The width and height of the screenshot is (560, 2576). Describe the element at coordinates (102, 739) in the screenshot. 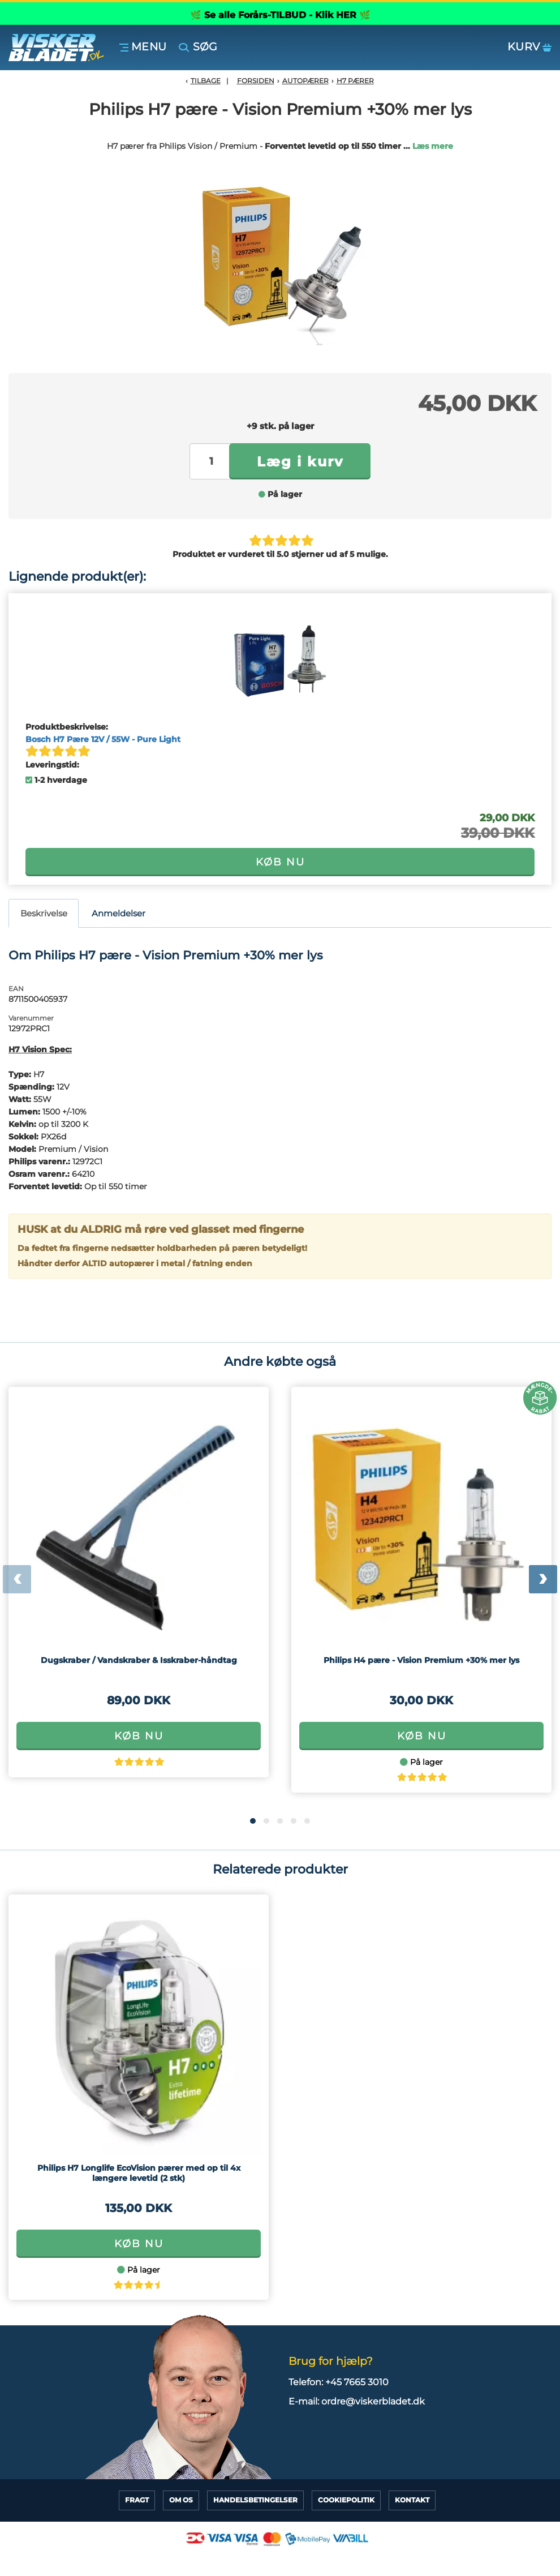

I see `Bosch H7 Pære 12V / 55W - Pure Light` at that location.